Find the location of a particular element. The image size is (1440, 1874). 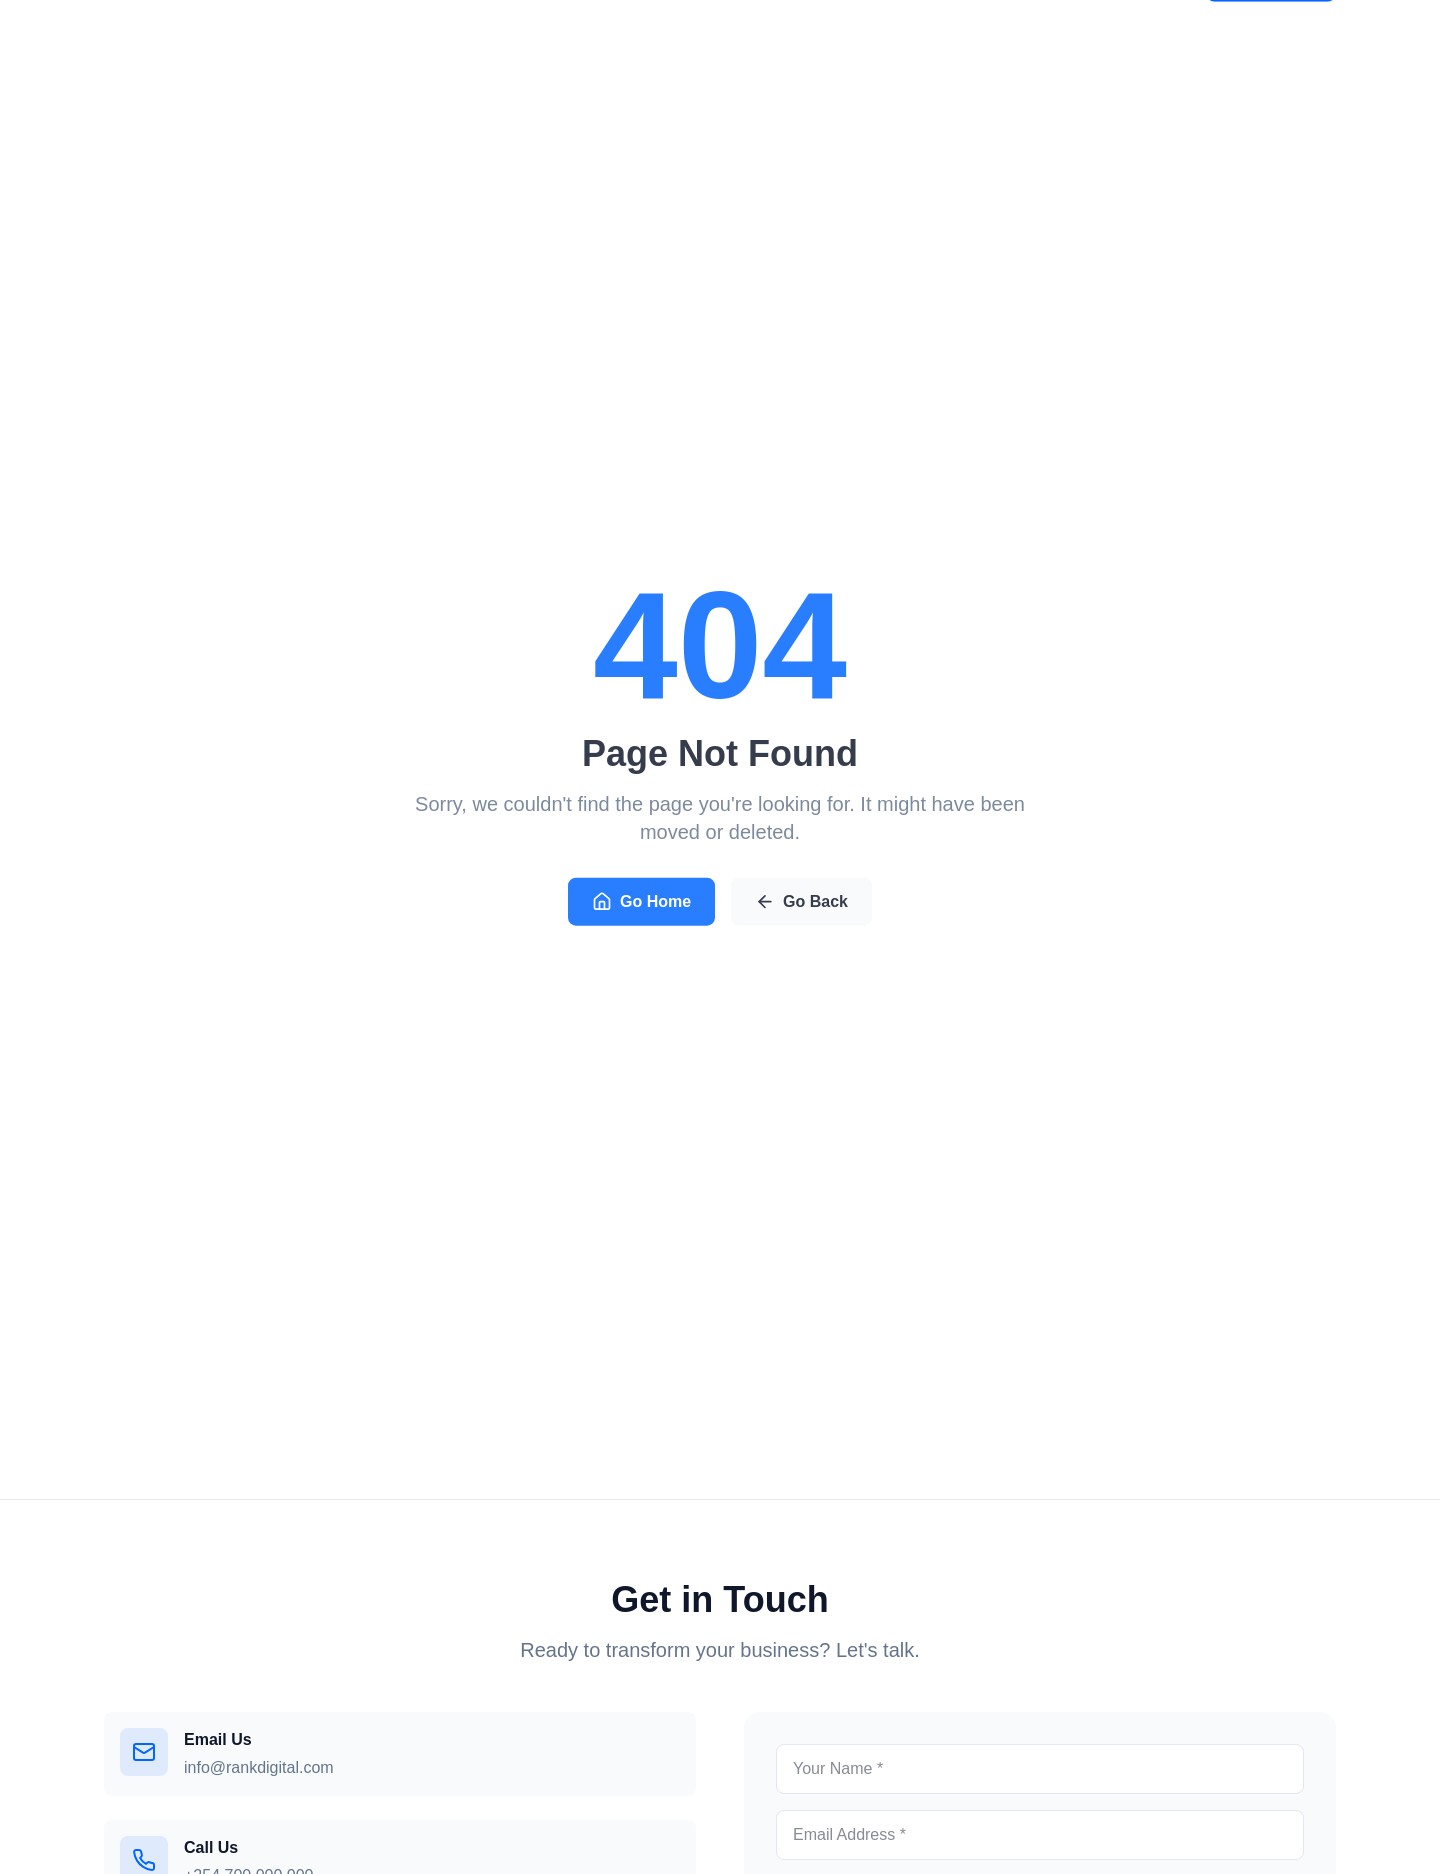

Go Back is located at coordinates (801, 904).